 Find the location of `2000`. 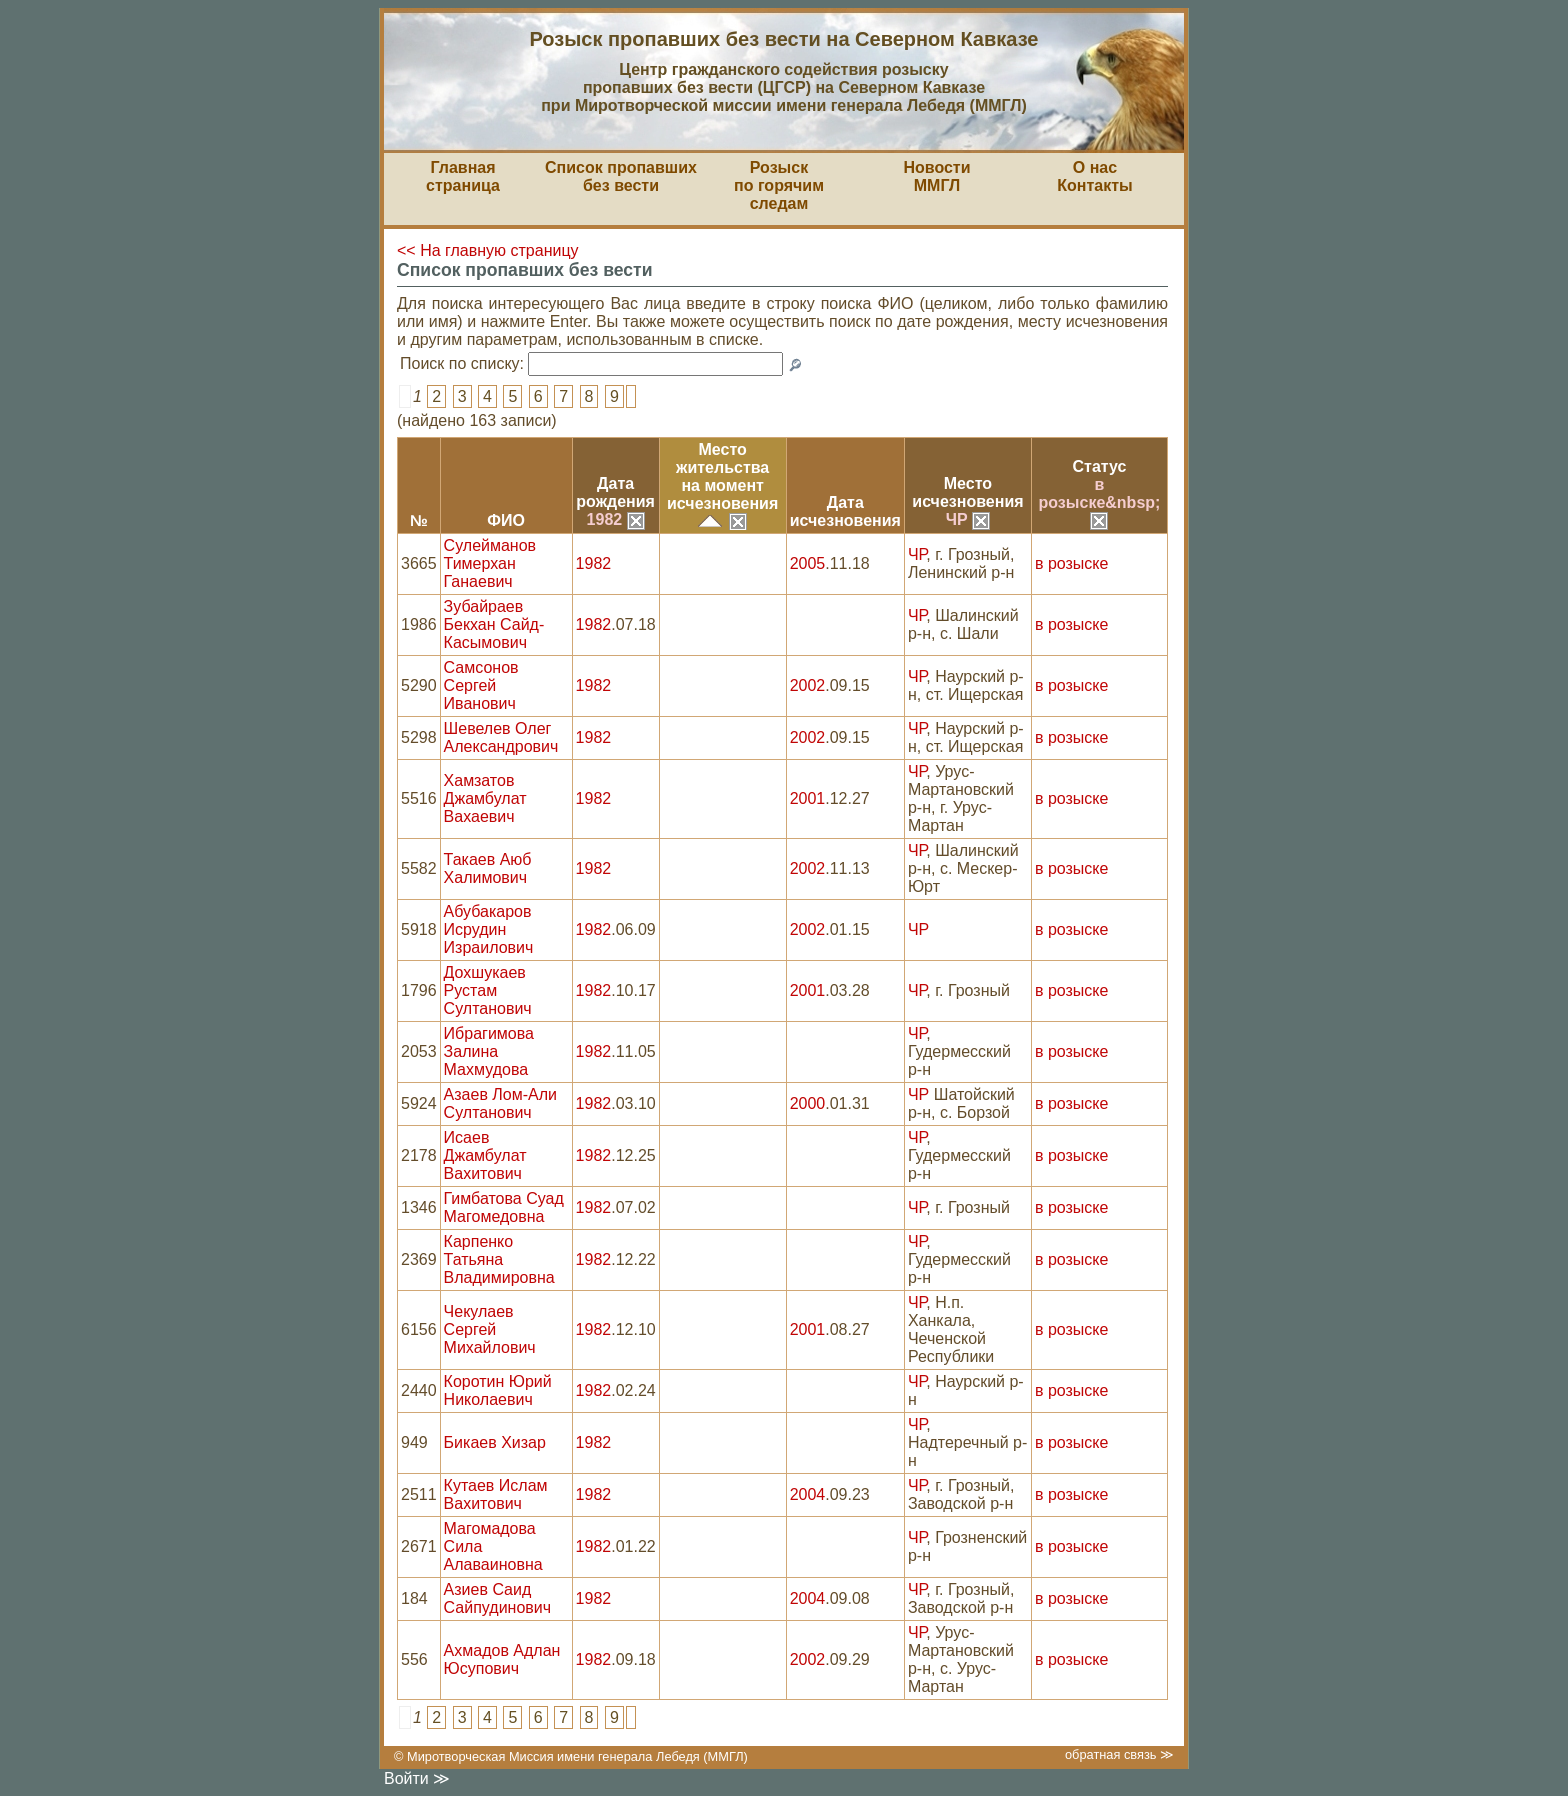

2000 is located at coordinates (808, 1103).